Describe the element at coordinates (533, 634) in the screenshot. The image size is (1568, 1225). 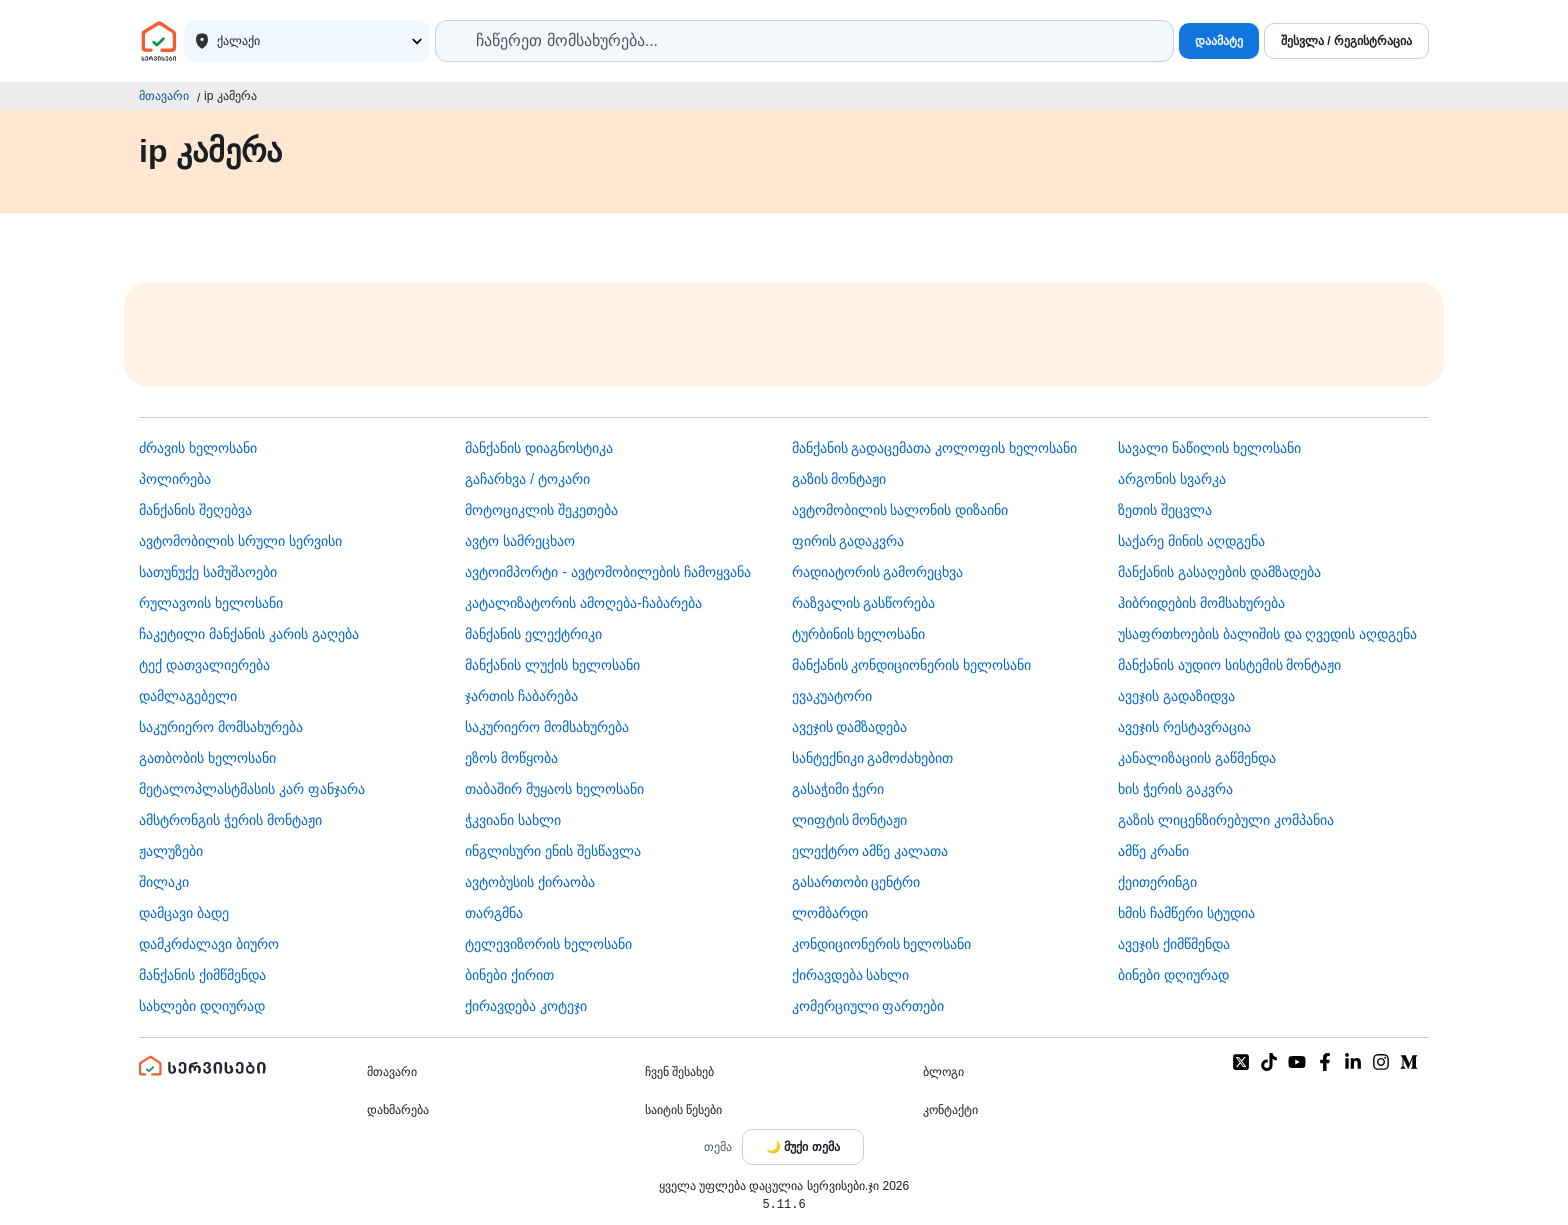
I see `მანქანის ელექტრიკი` at that location.